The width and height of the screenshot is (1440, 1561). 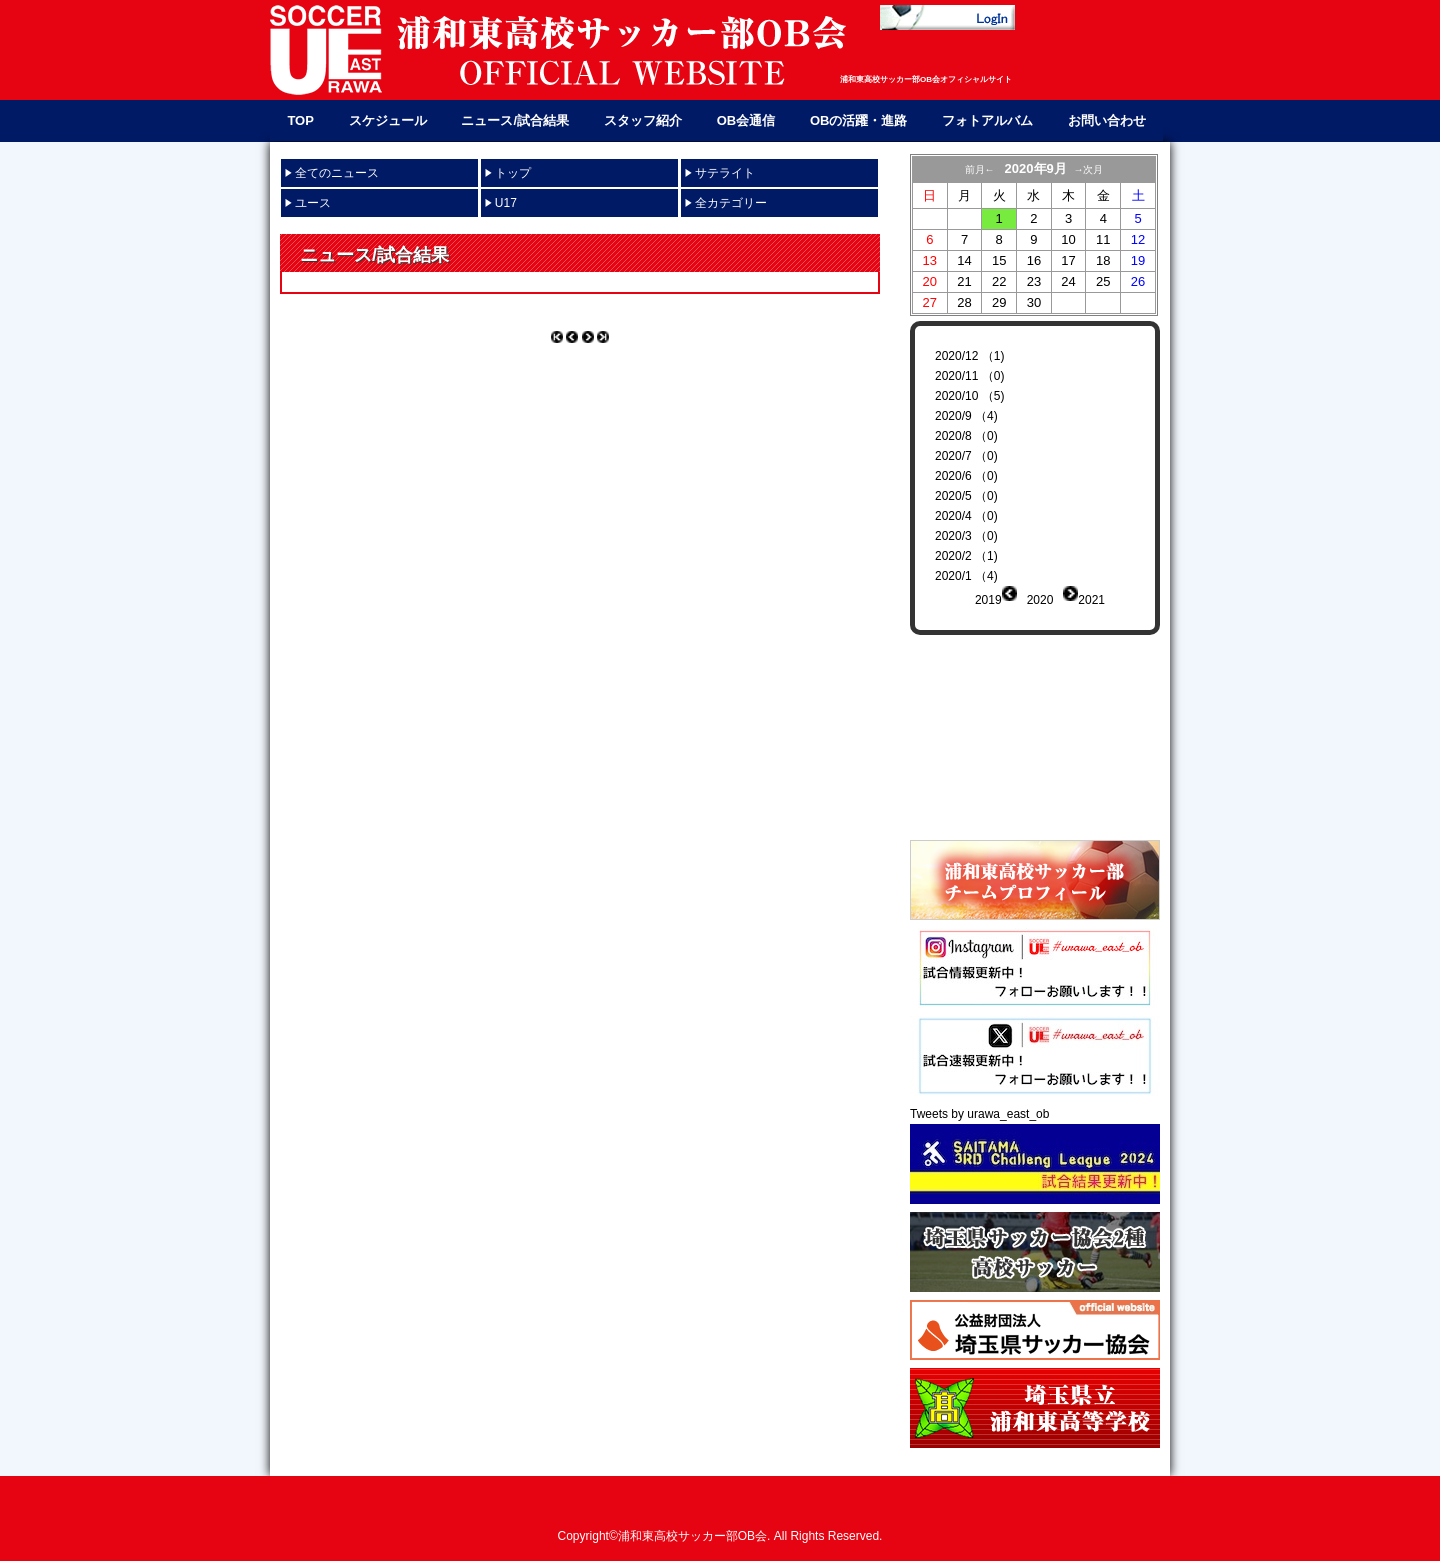 I want to click on 2020/12 （1), so click(x=969, y=356).